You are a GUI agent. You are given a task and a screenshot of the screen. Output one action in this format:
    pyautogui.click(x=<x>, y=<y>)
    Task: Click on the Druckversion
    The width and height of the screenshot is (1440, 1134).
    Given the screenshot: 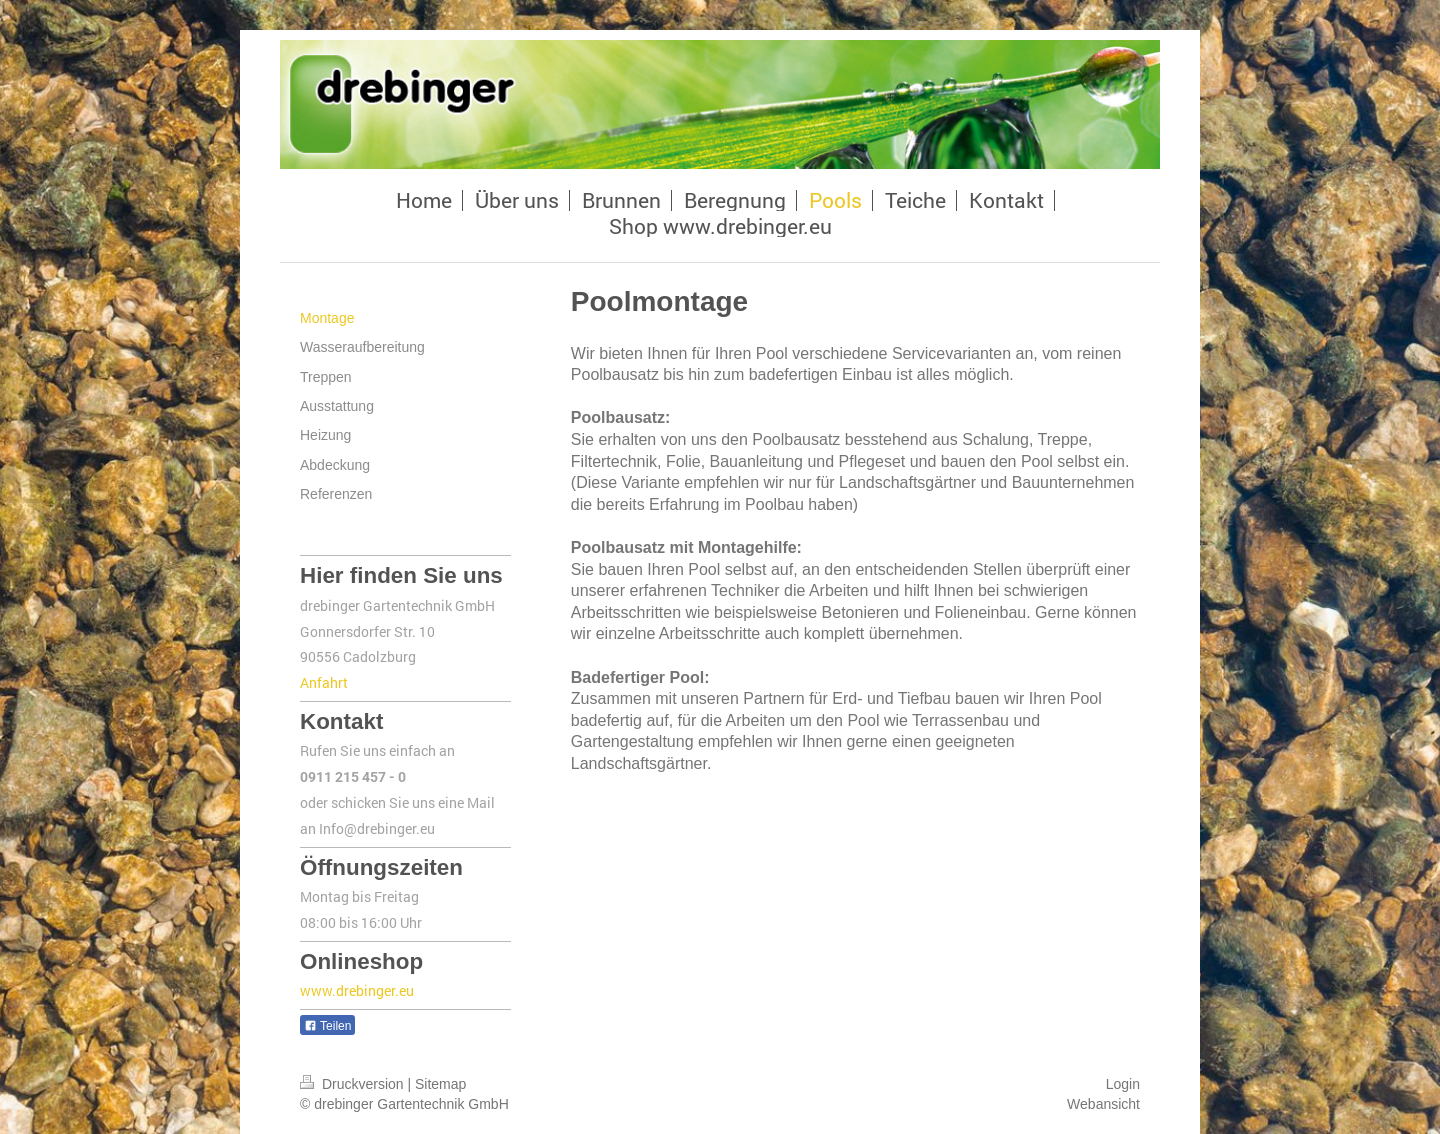 What is the action you would take?
    pyautogui.click(x=353, y=1084)
    